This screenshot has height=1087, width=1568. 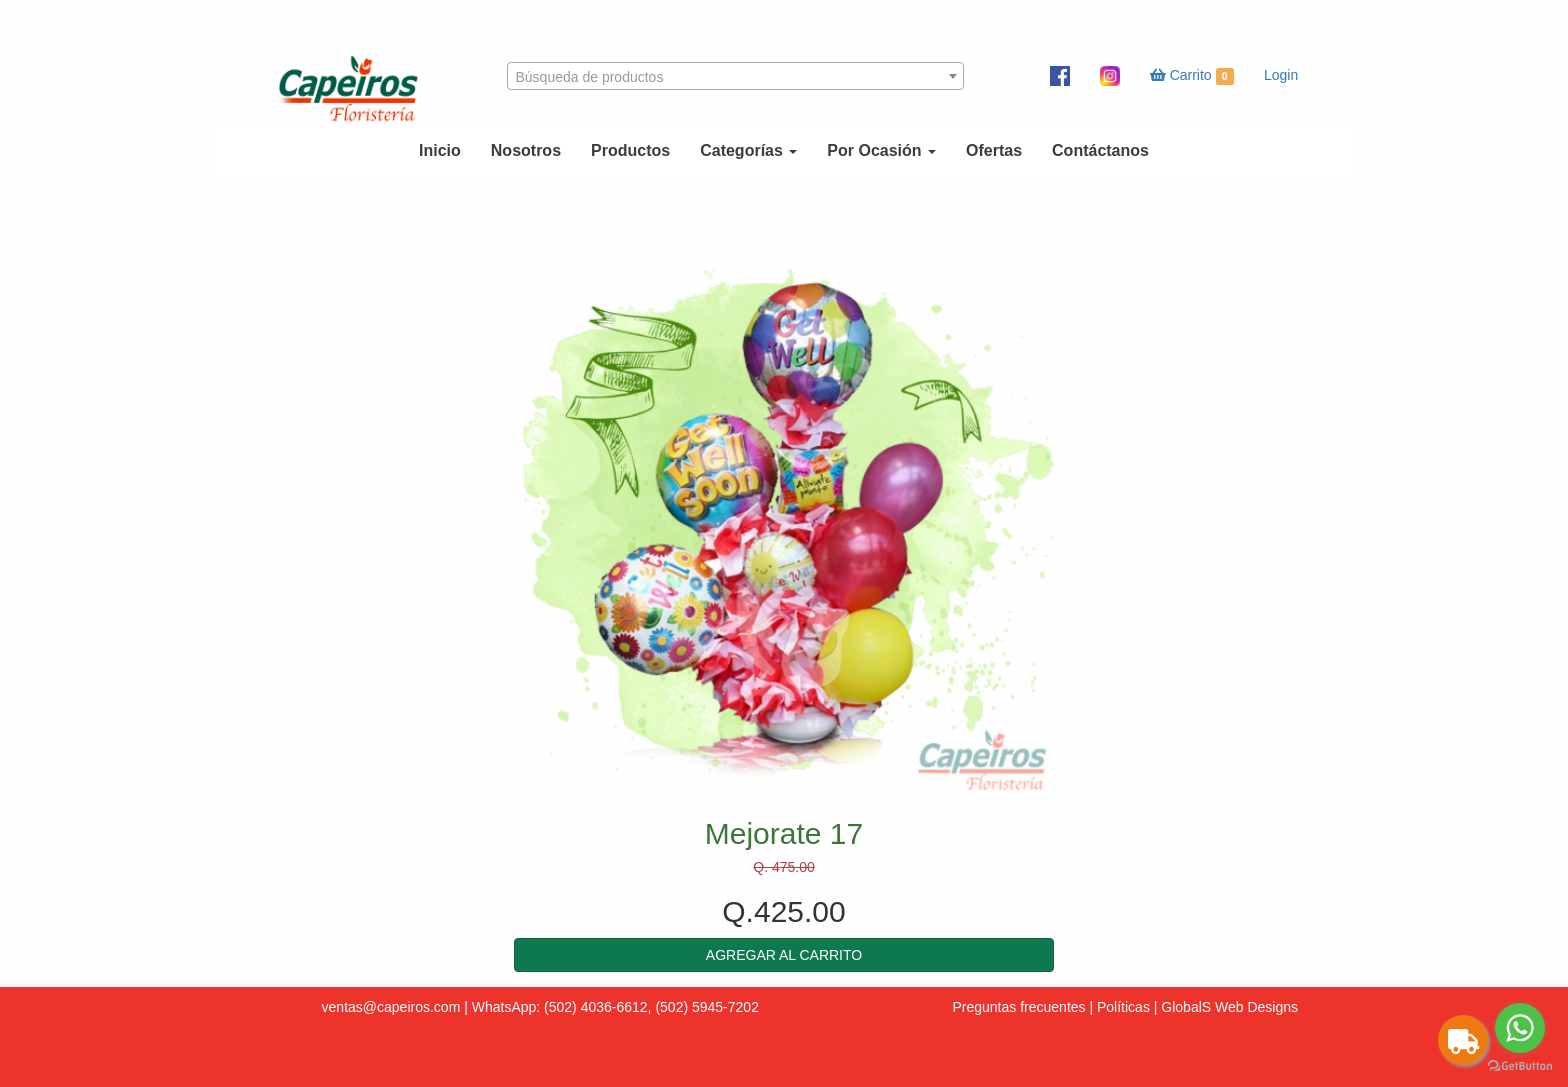 What do you see at coordinates (748, 150) in the screenshot?
I see `Categorías [button]` at bounding box center [748, 150].